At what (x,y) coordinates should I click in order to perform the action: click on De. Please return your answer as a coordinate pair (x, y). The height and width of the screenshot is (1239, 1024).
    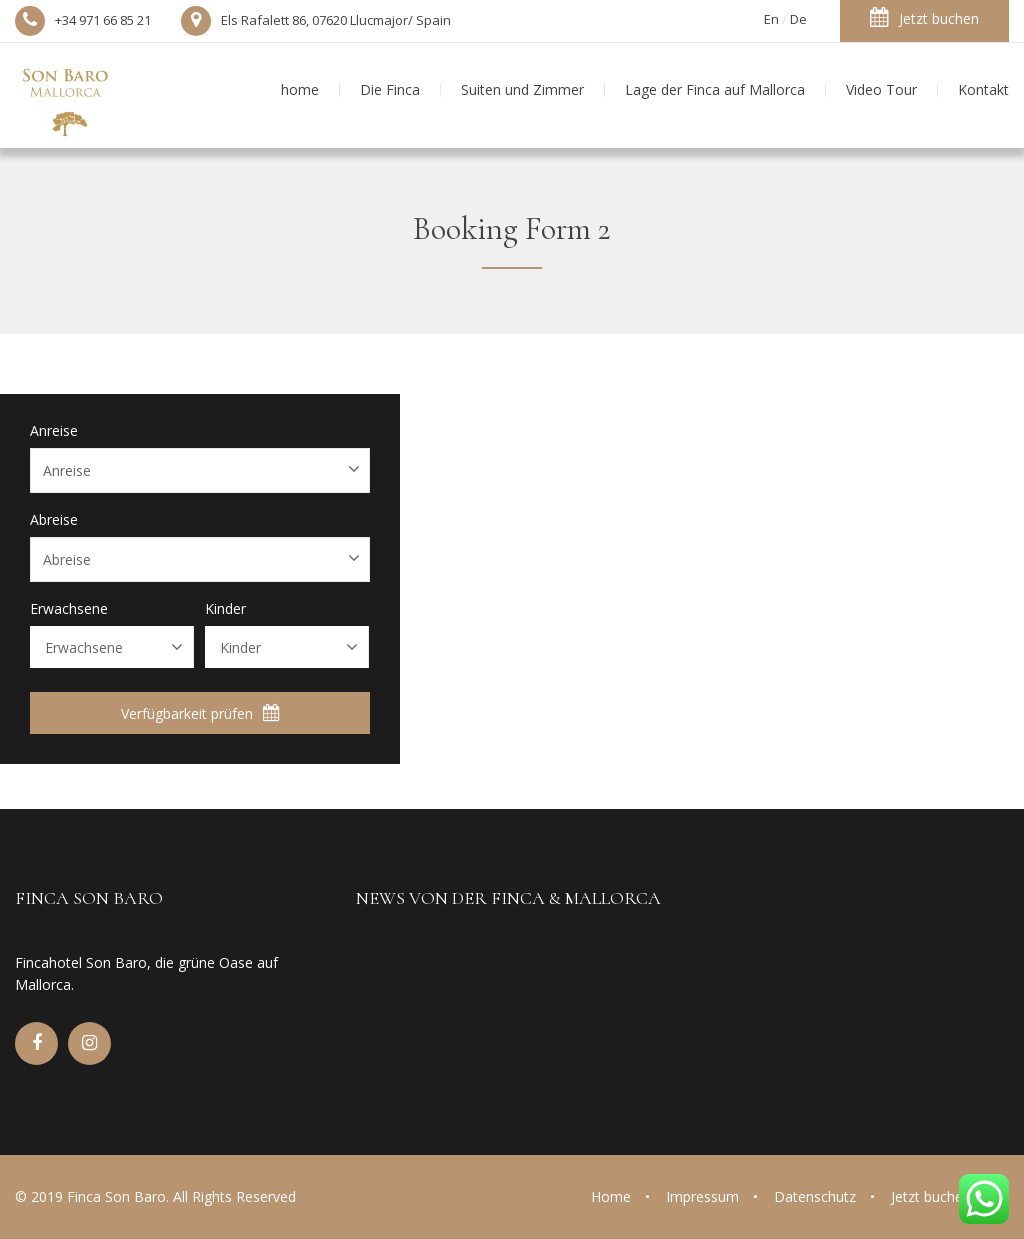
    Looking at the image, I should click on (798, 19).